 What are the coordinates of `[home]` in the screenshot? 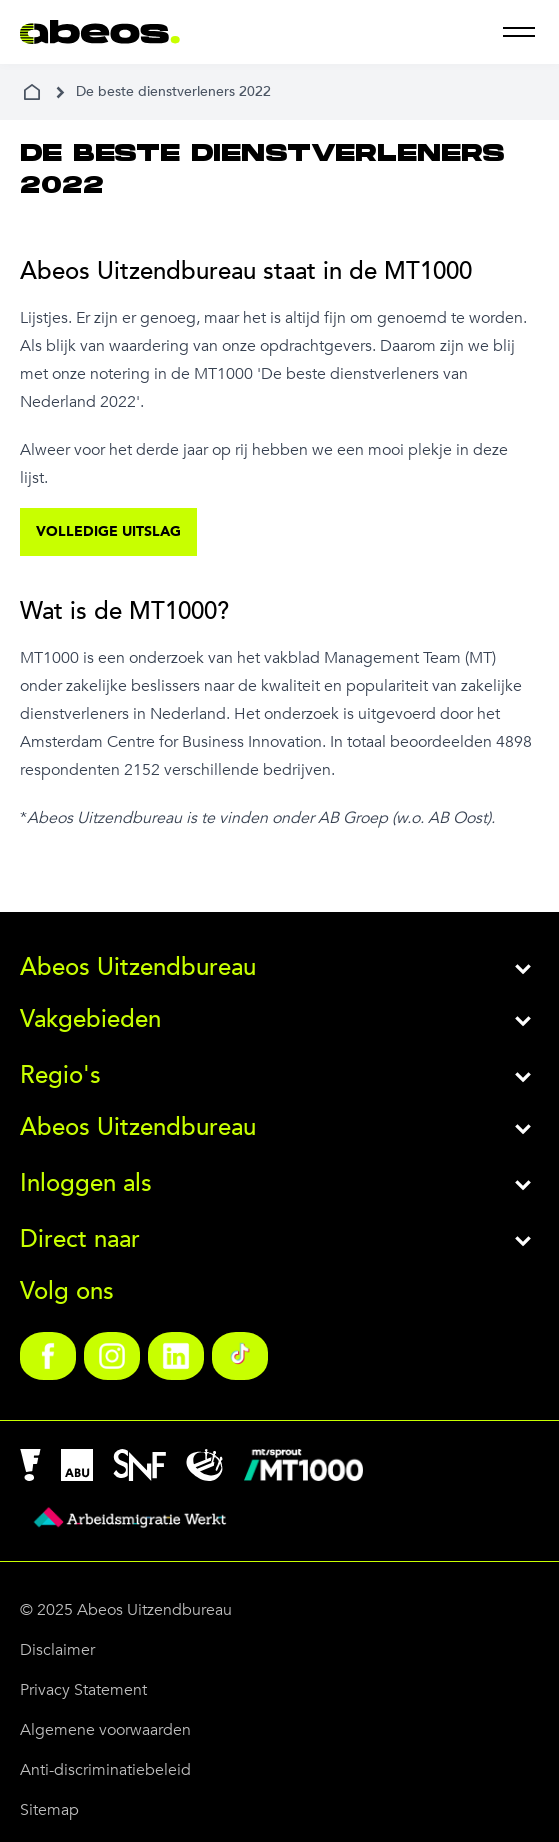 It's located at (32, 92).